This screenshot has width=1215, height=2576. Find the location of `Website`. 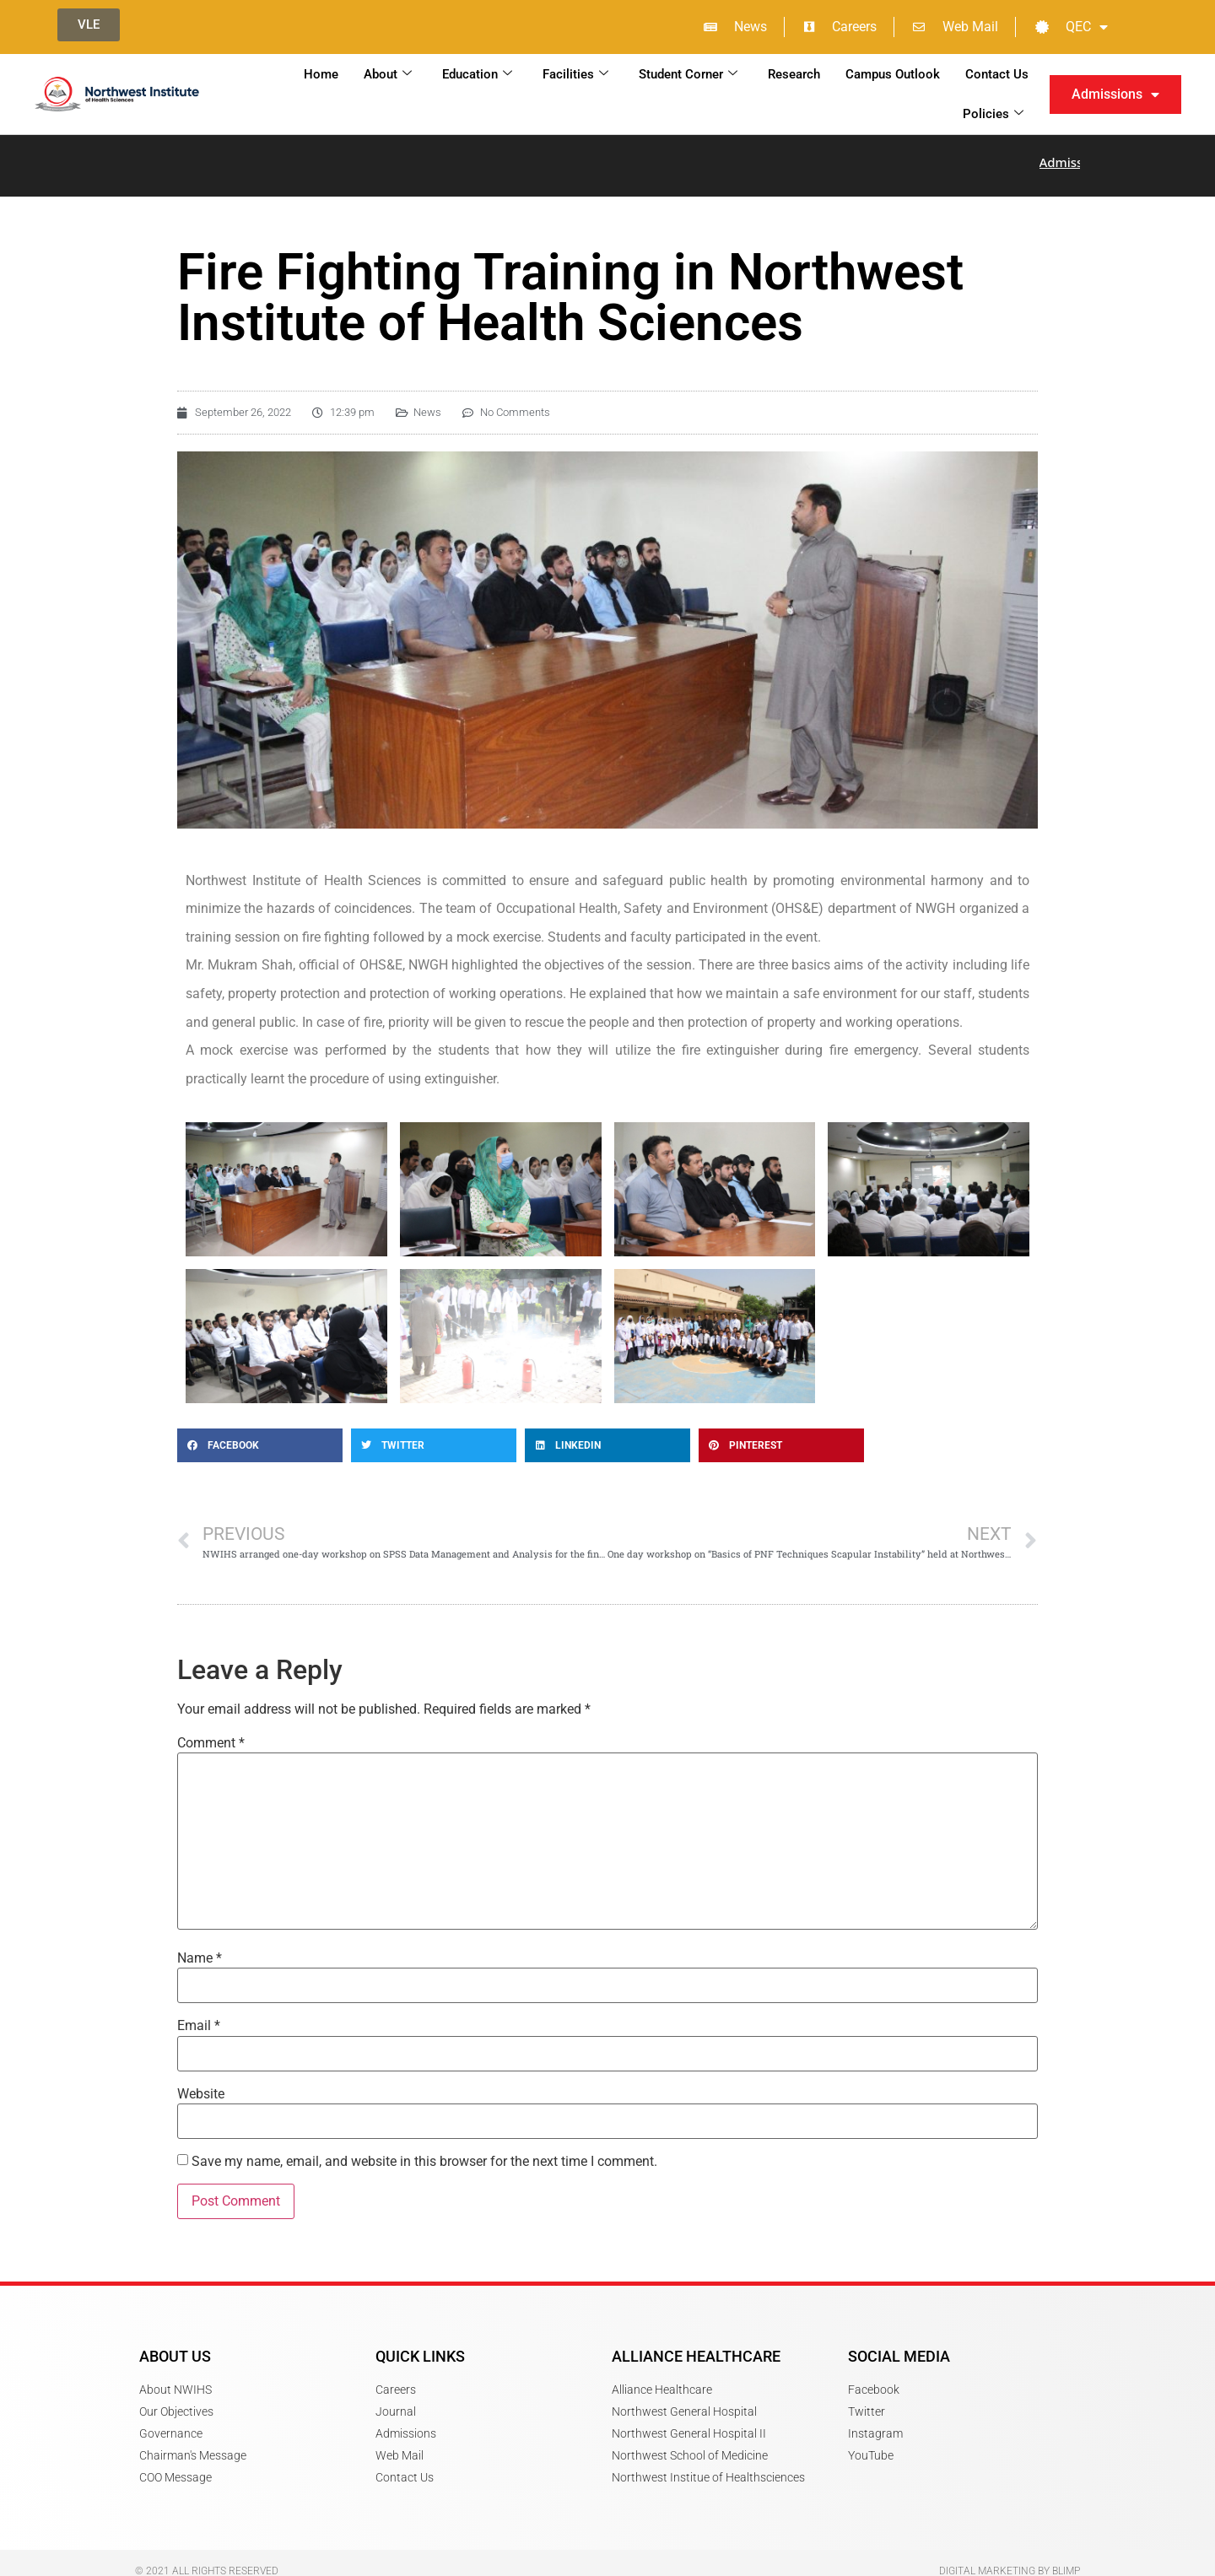

Website is located at coordinates (200, 2082).